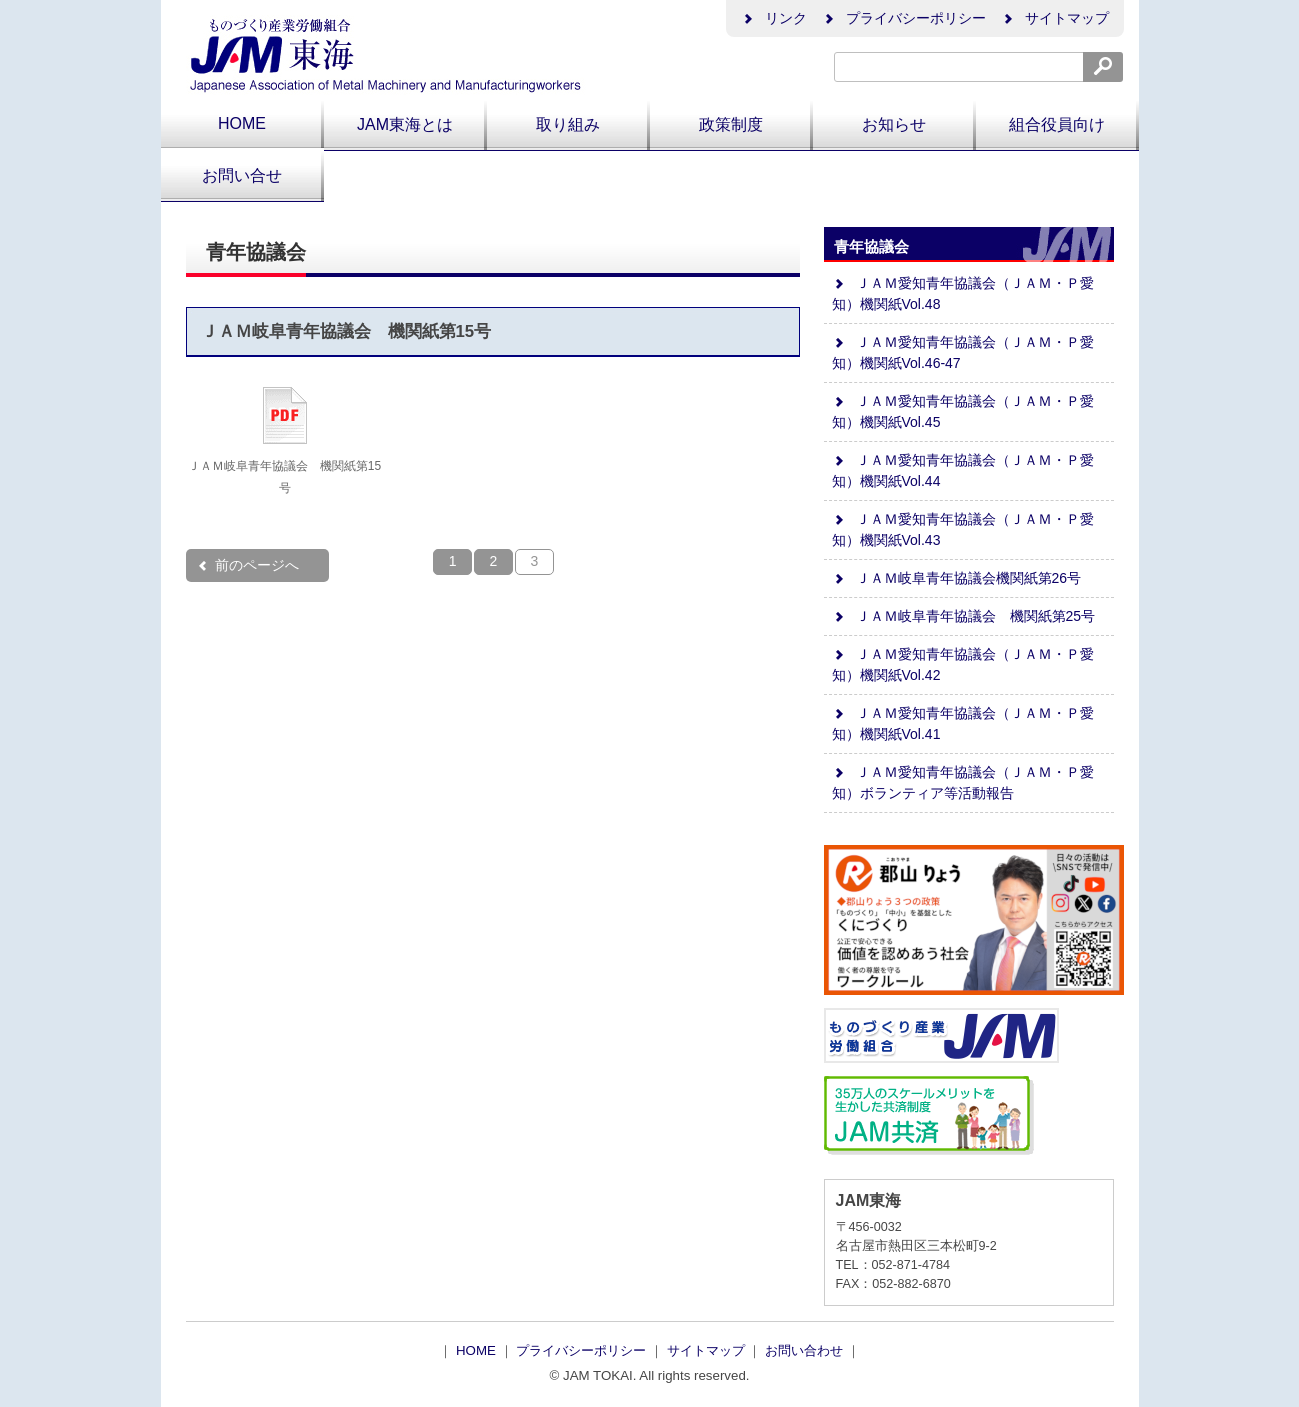 The height and width of the screenshot is (1407, 1299). Describe the element at coordinates (405, 124) in the screenshot. I see `JAM東海とは` at that location.